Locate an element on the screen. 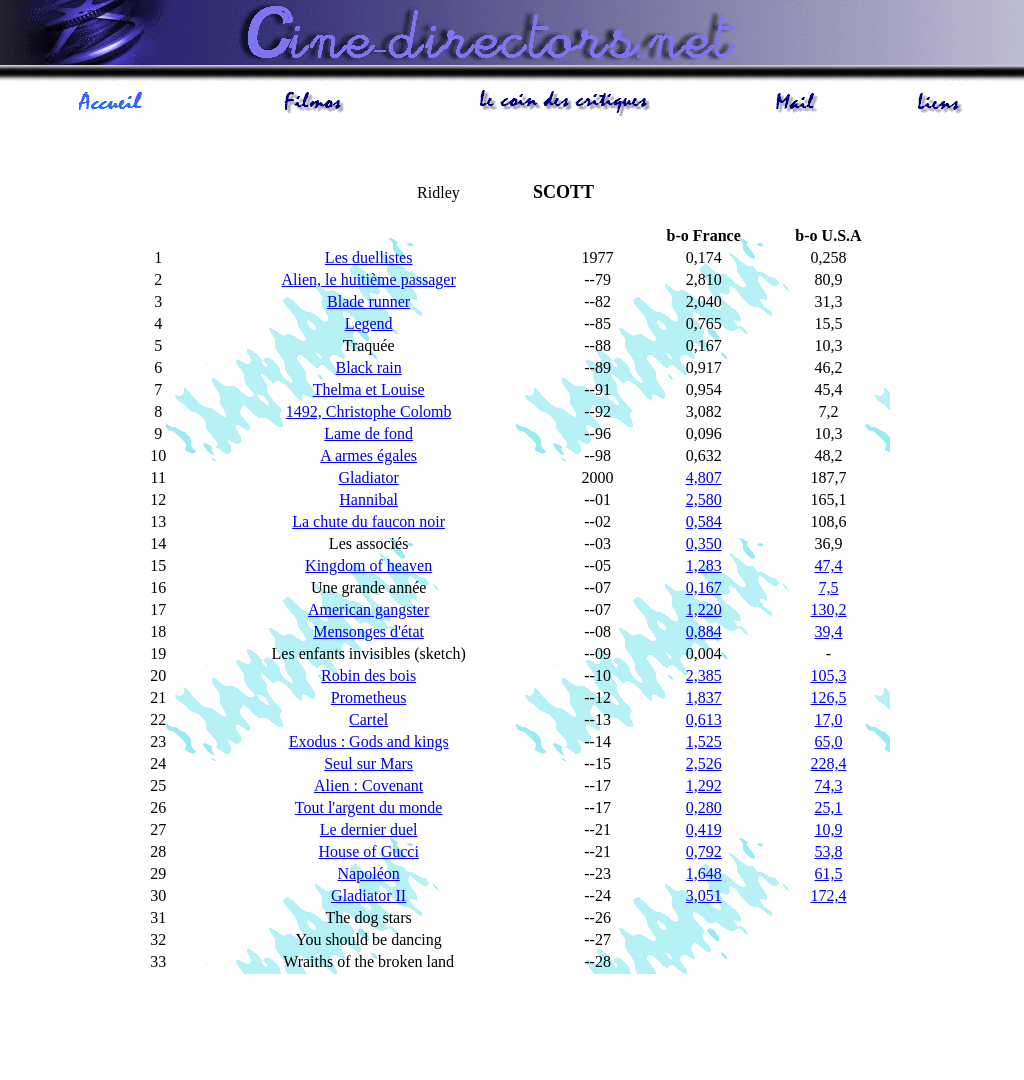 This screenshot has height=1080, width=1024. 7,5 is located at coordinates (828, 587).